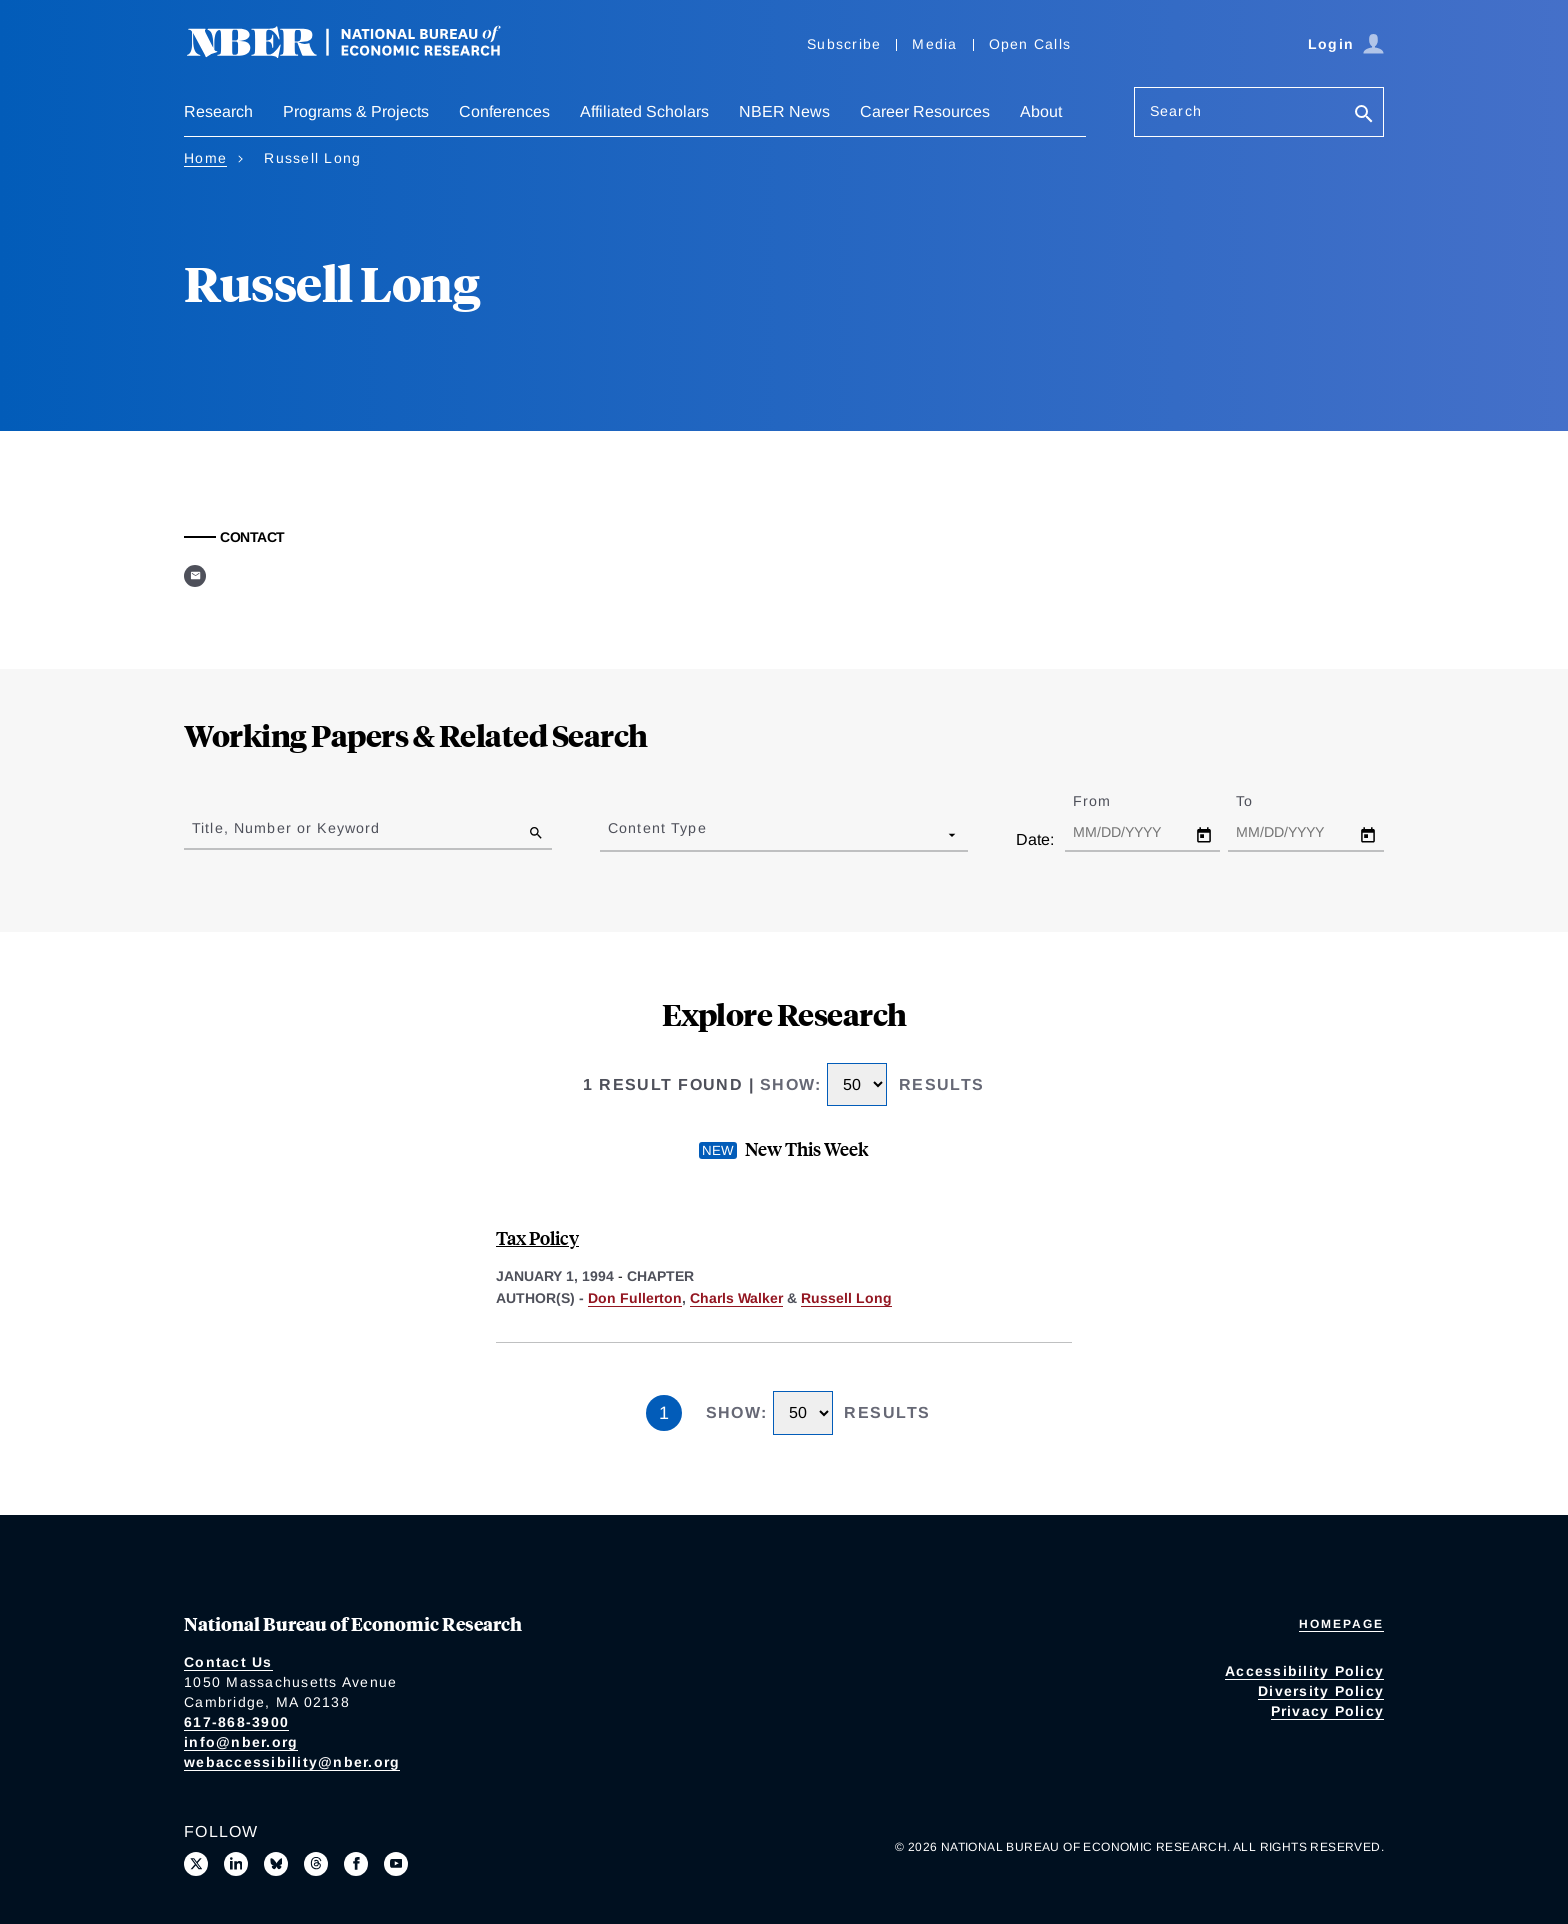 The width and height of the screenshot is (1568, 1924). Describe the element at coordinates (276, 1864) in the screenshot. I see `[Follow us on Bluesky]` at that location.